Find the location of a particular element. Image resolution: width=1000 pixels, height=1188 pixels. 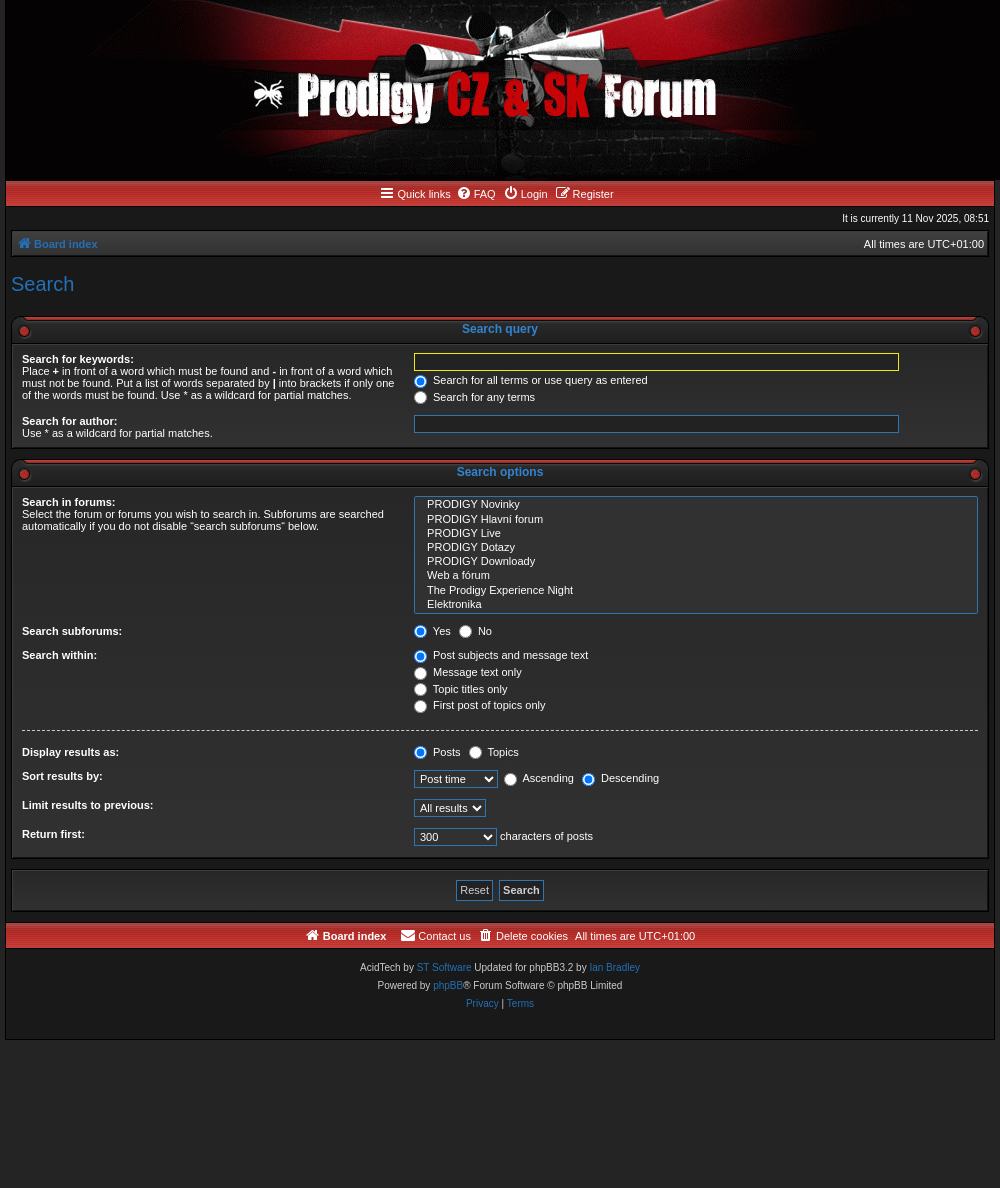

Sort results by: is located at coordinates (62, 776).